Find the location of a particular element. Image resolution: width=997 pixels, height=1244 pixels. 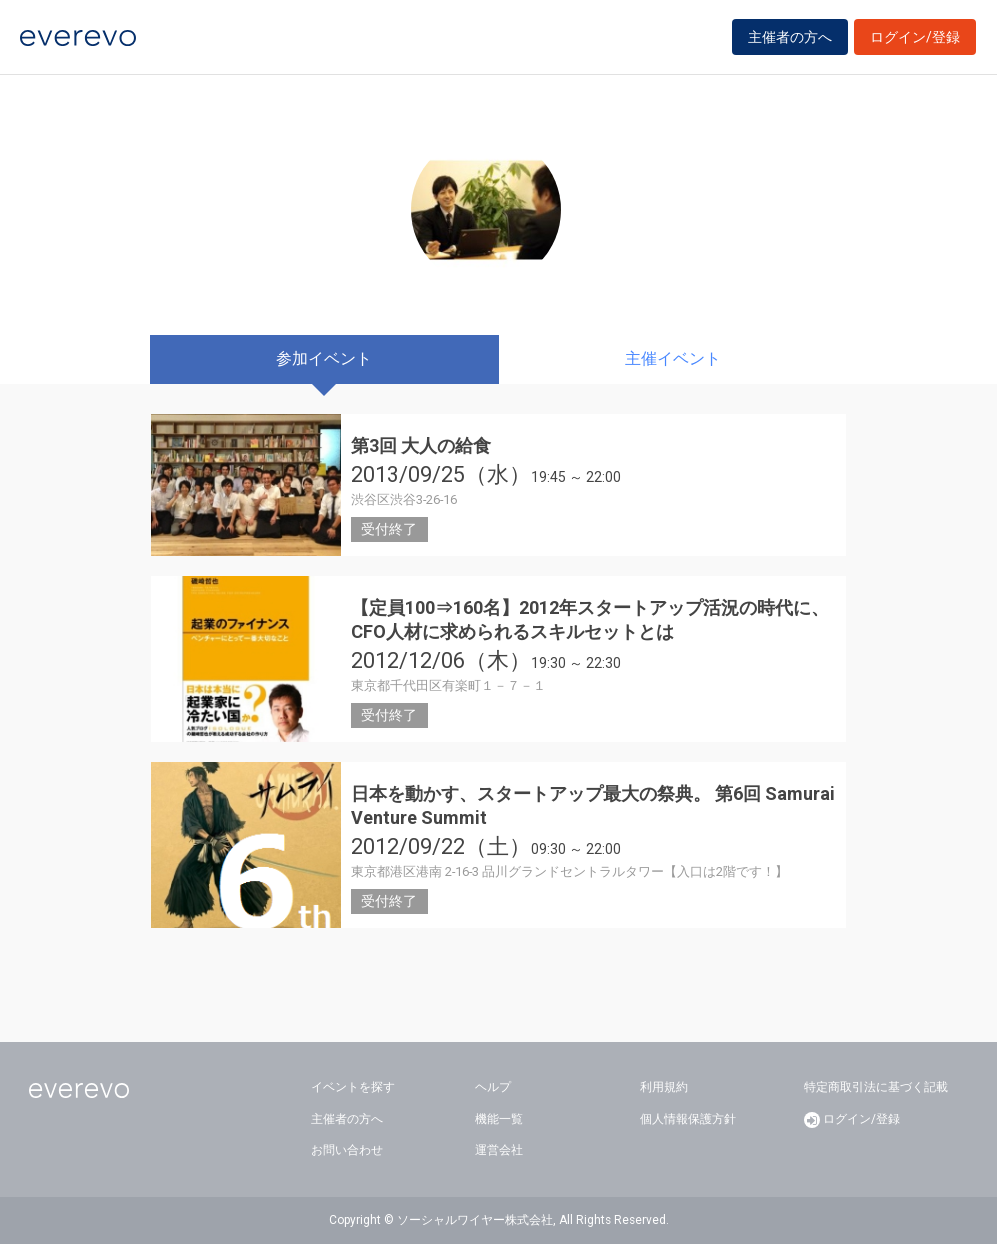

運営会社 is located at coordinates (499, 1150).